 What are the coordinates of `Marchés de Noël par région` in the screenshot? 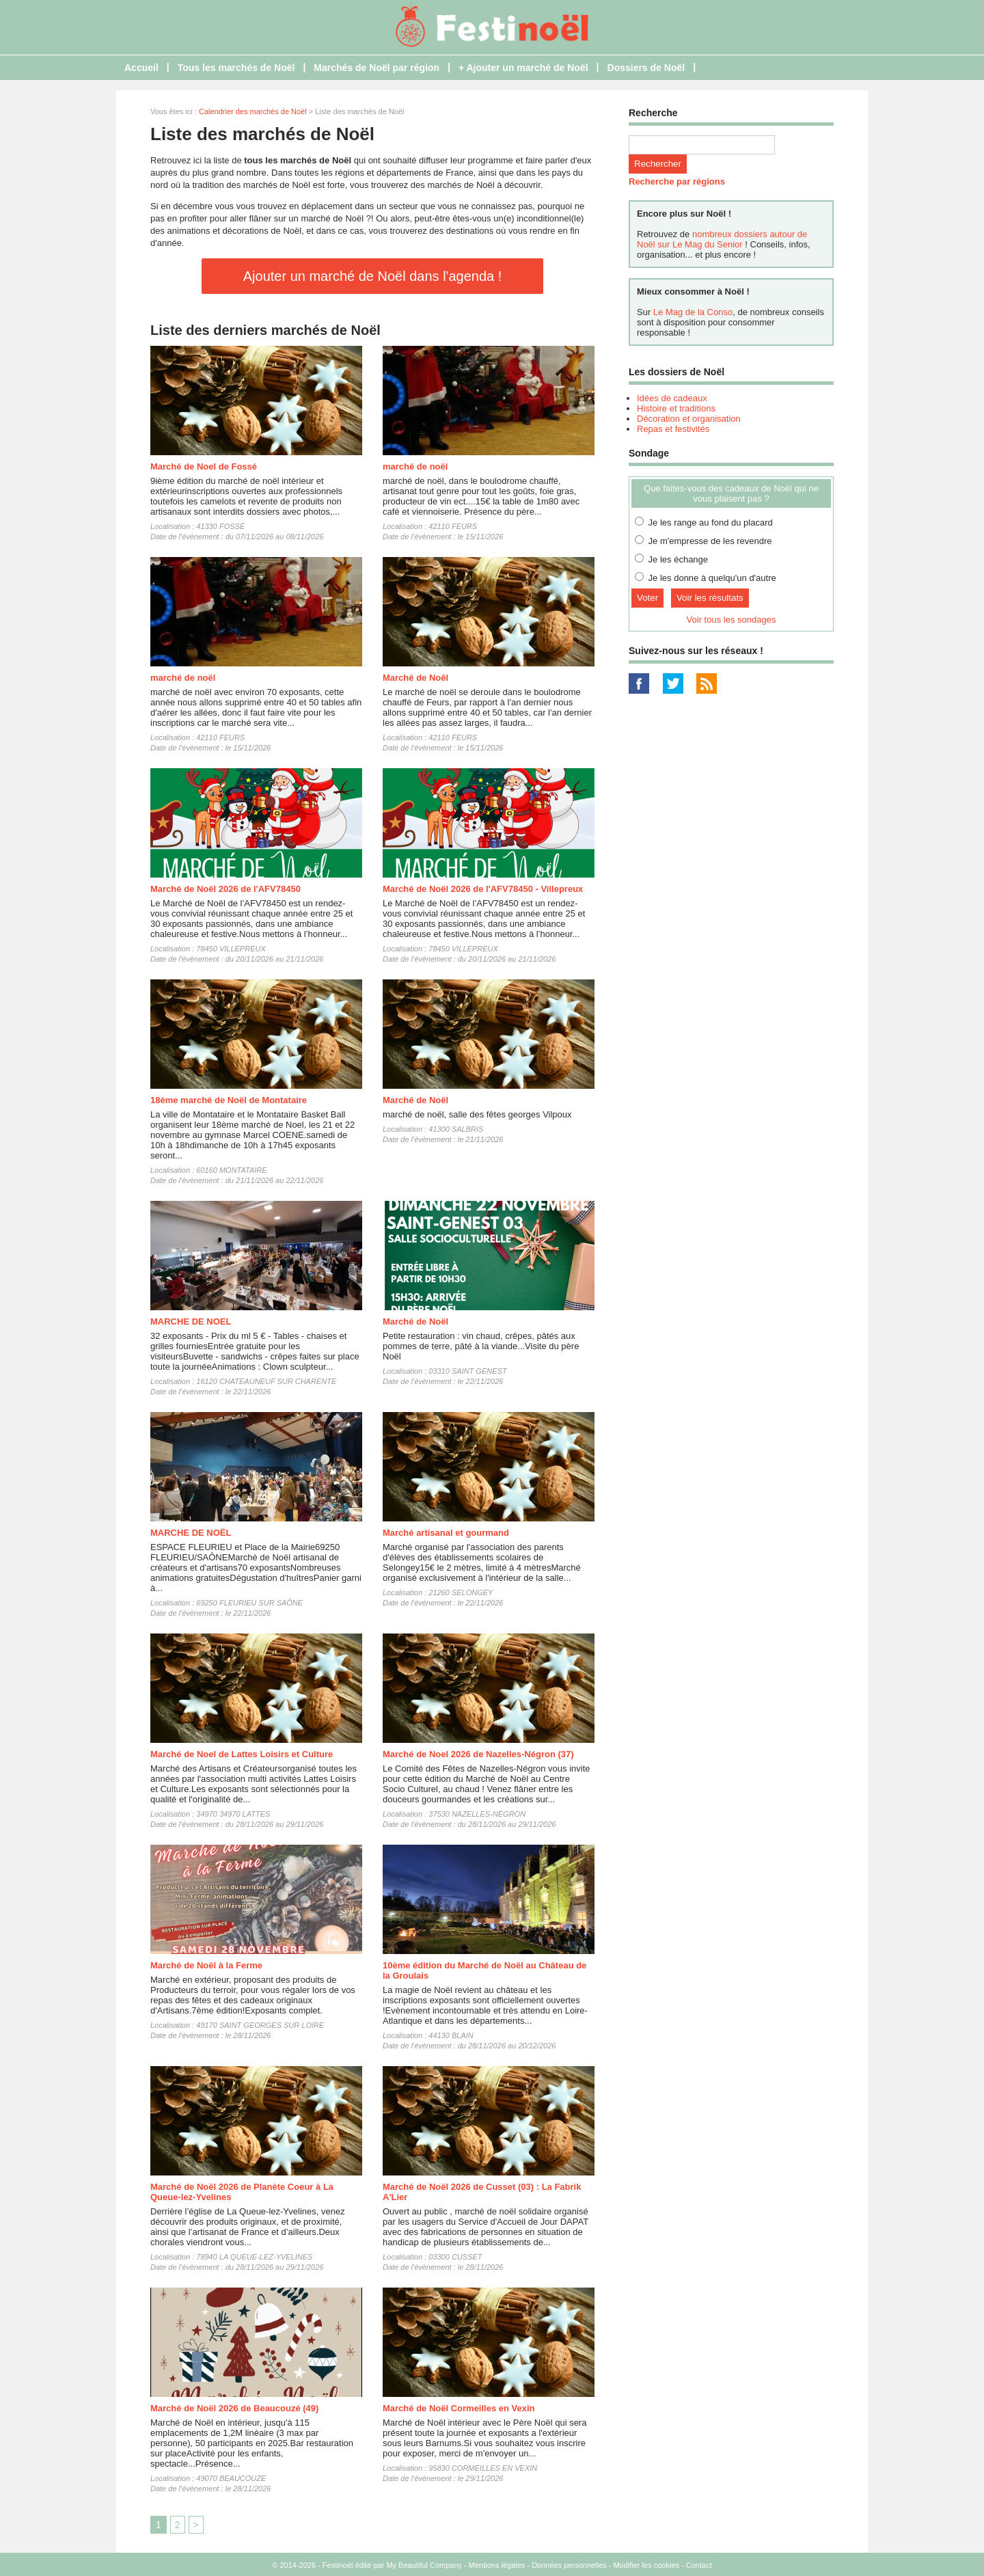 It's located at (376, 67).